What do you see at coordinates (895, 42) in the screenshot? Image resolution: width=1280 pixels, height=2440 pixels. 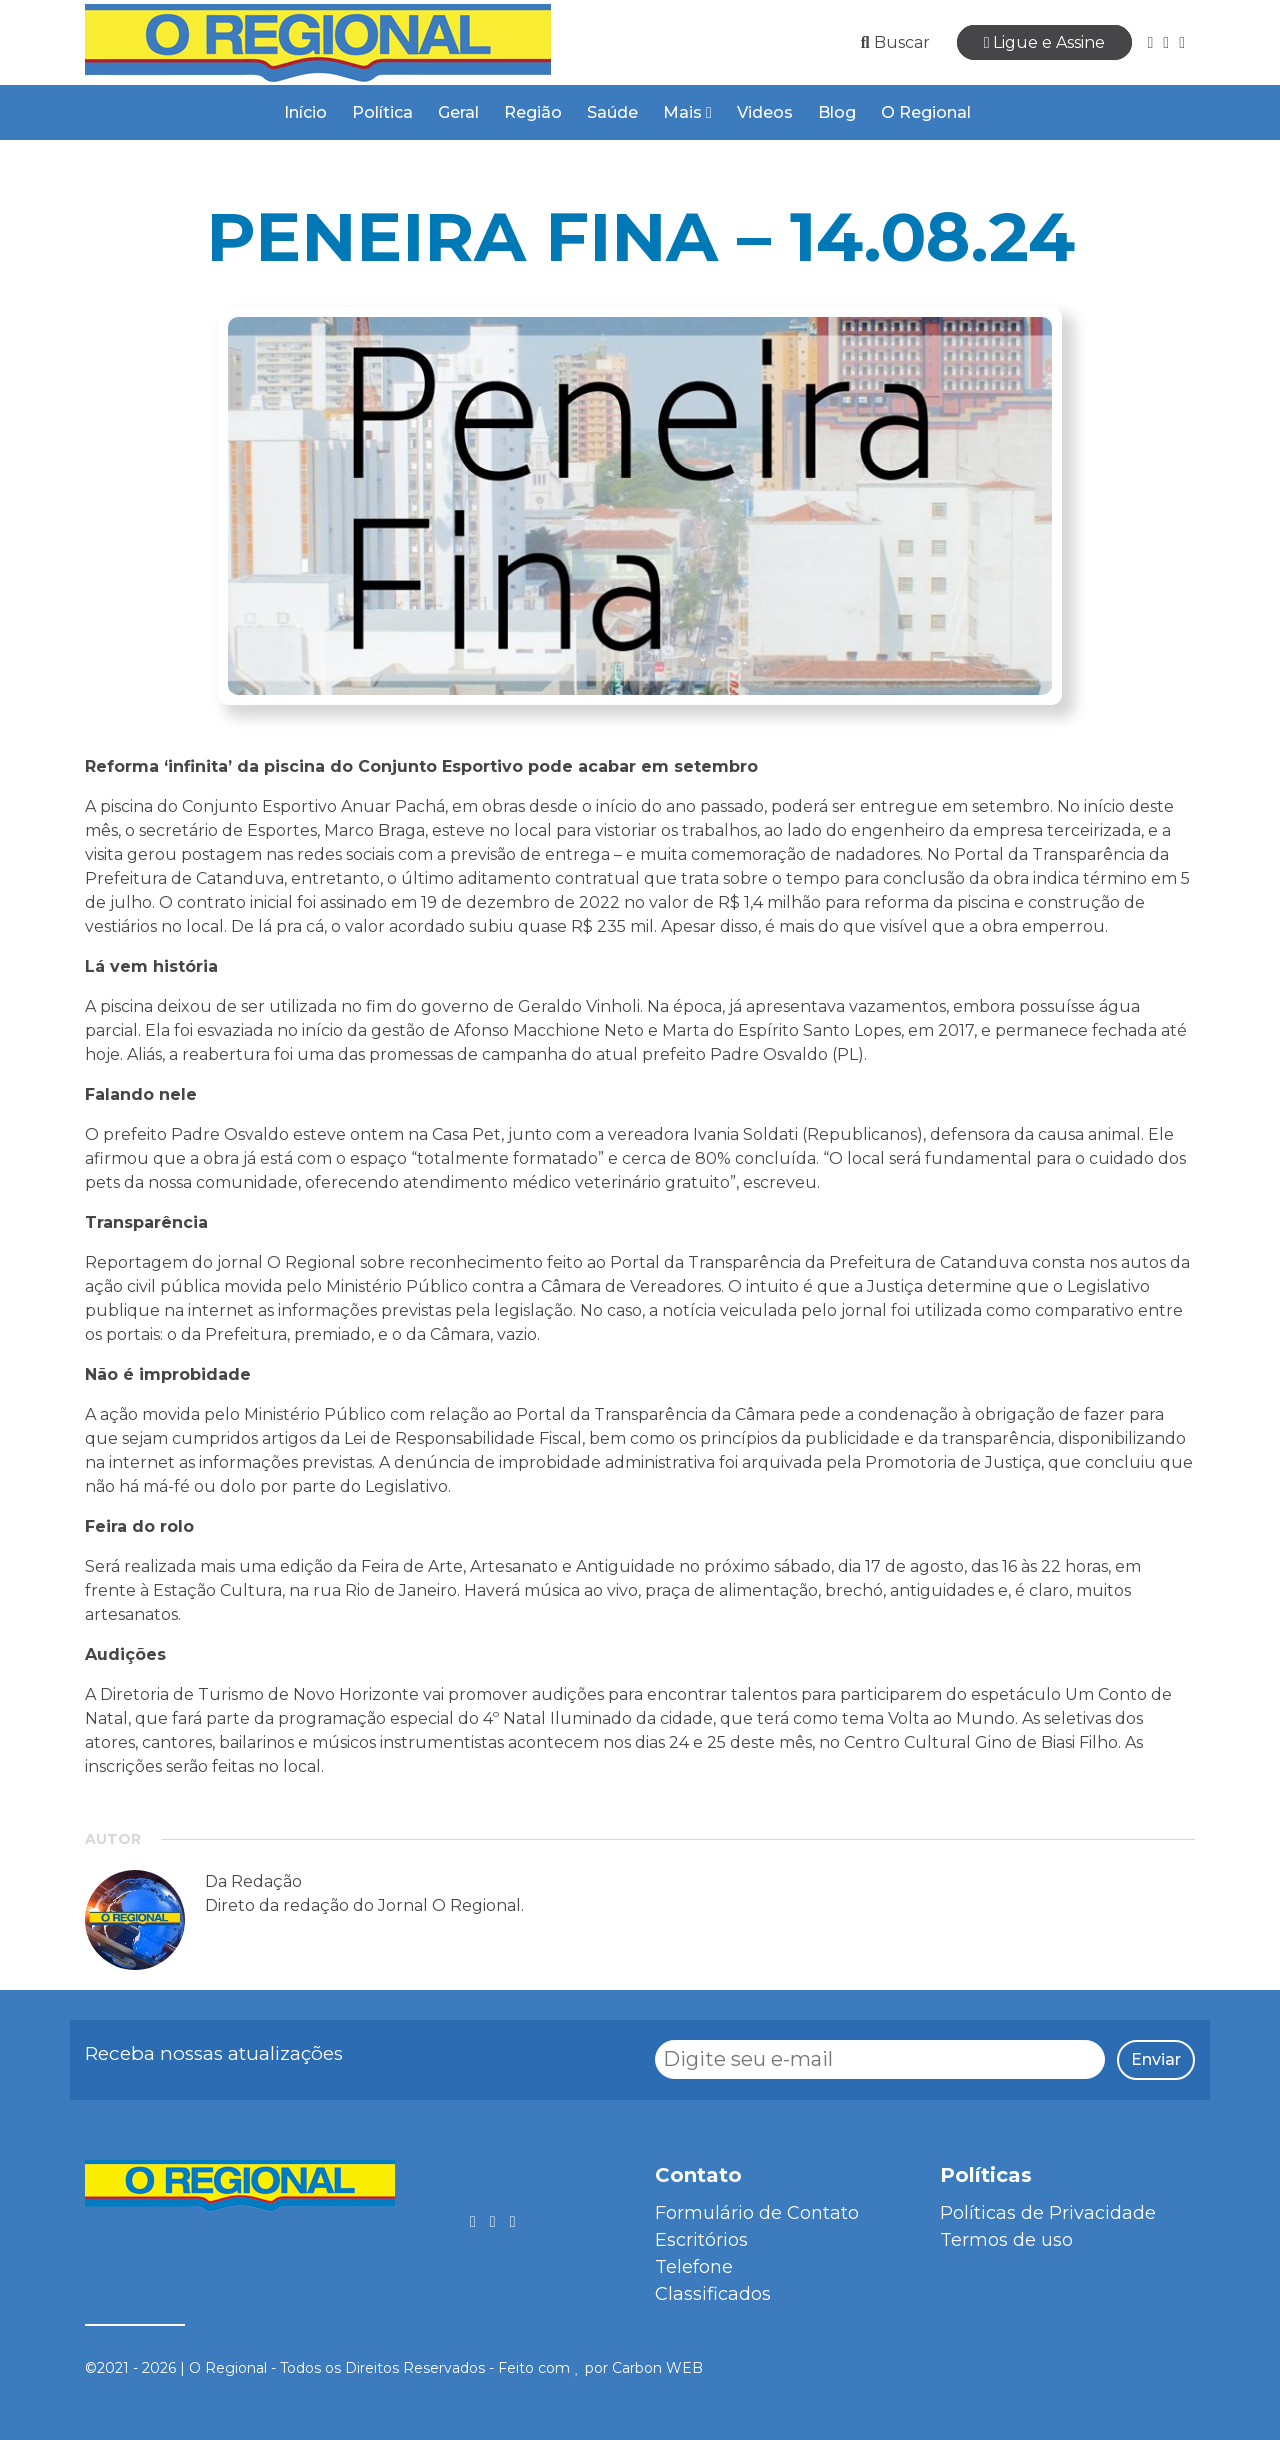 I see `Buscar` at bounding box center [895, 42].